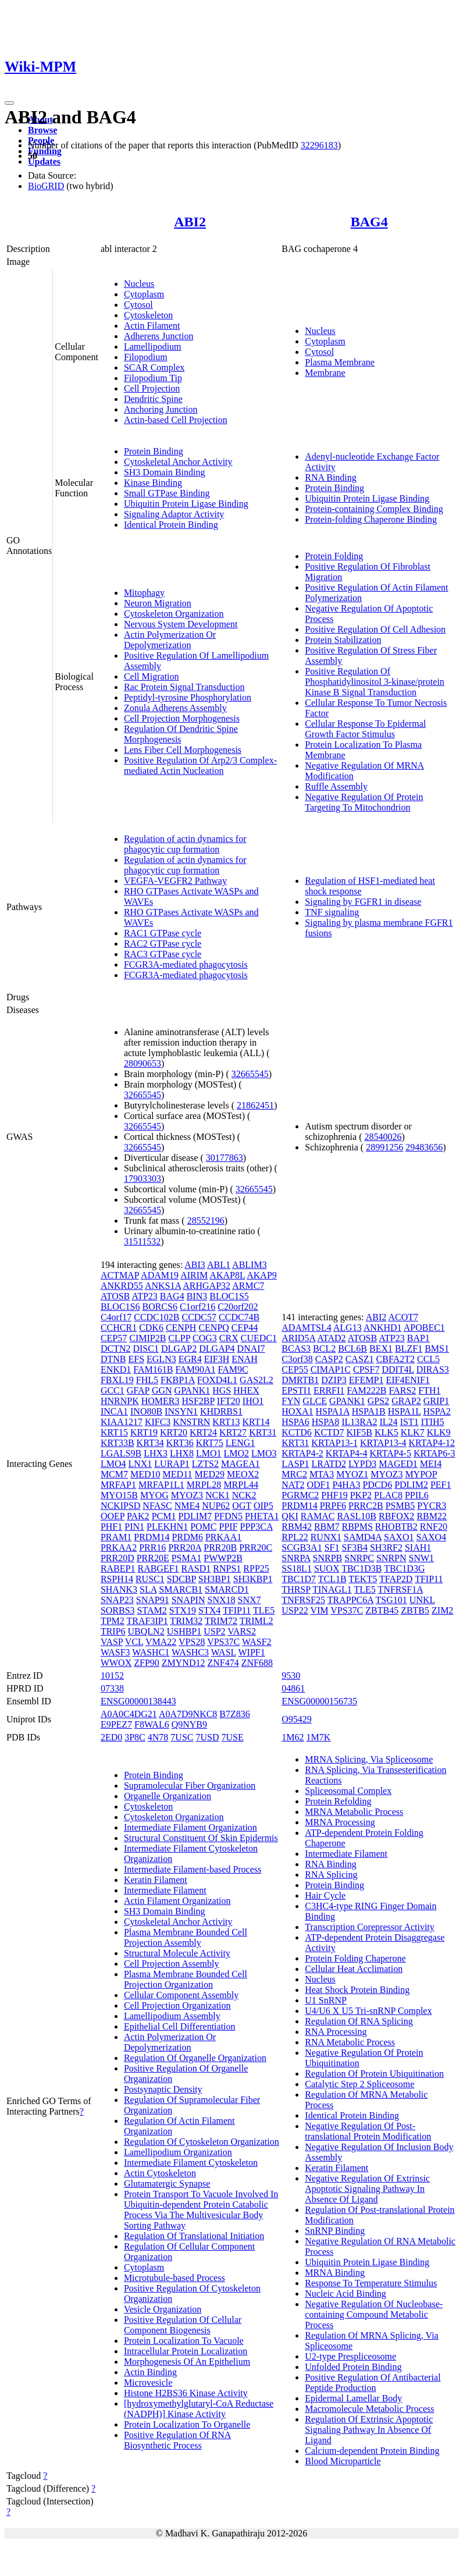 This screenshot has width=463, height=2576. Describe the element at coordinates (362, 1464) in the screenshot. I see `LYPD3` at that location.